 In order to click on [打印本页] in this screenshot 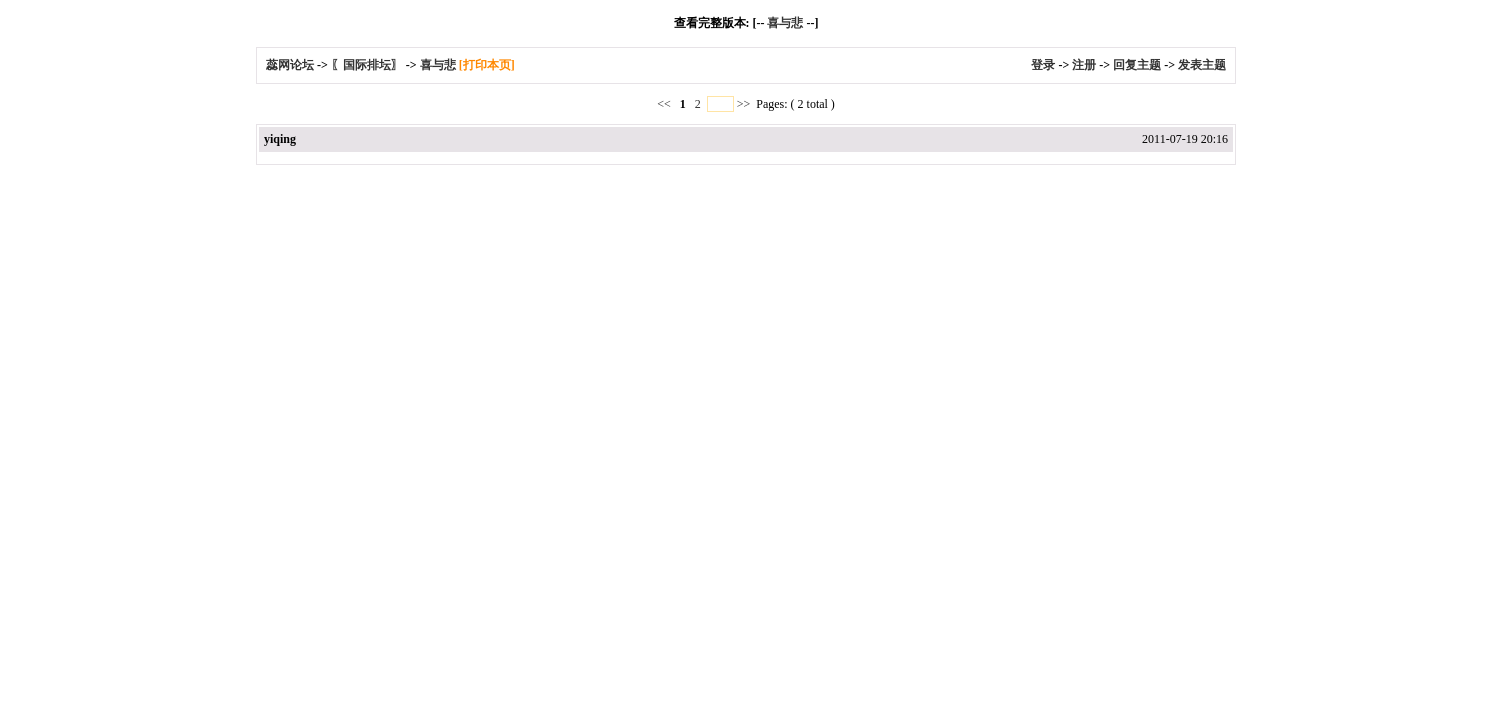, I will do `click(487, 65)`.